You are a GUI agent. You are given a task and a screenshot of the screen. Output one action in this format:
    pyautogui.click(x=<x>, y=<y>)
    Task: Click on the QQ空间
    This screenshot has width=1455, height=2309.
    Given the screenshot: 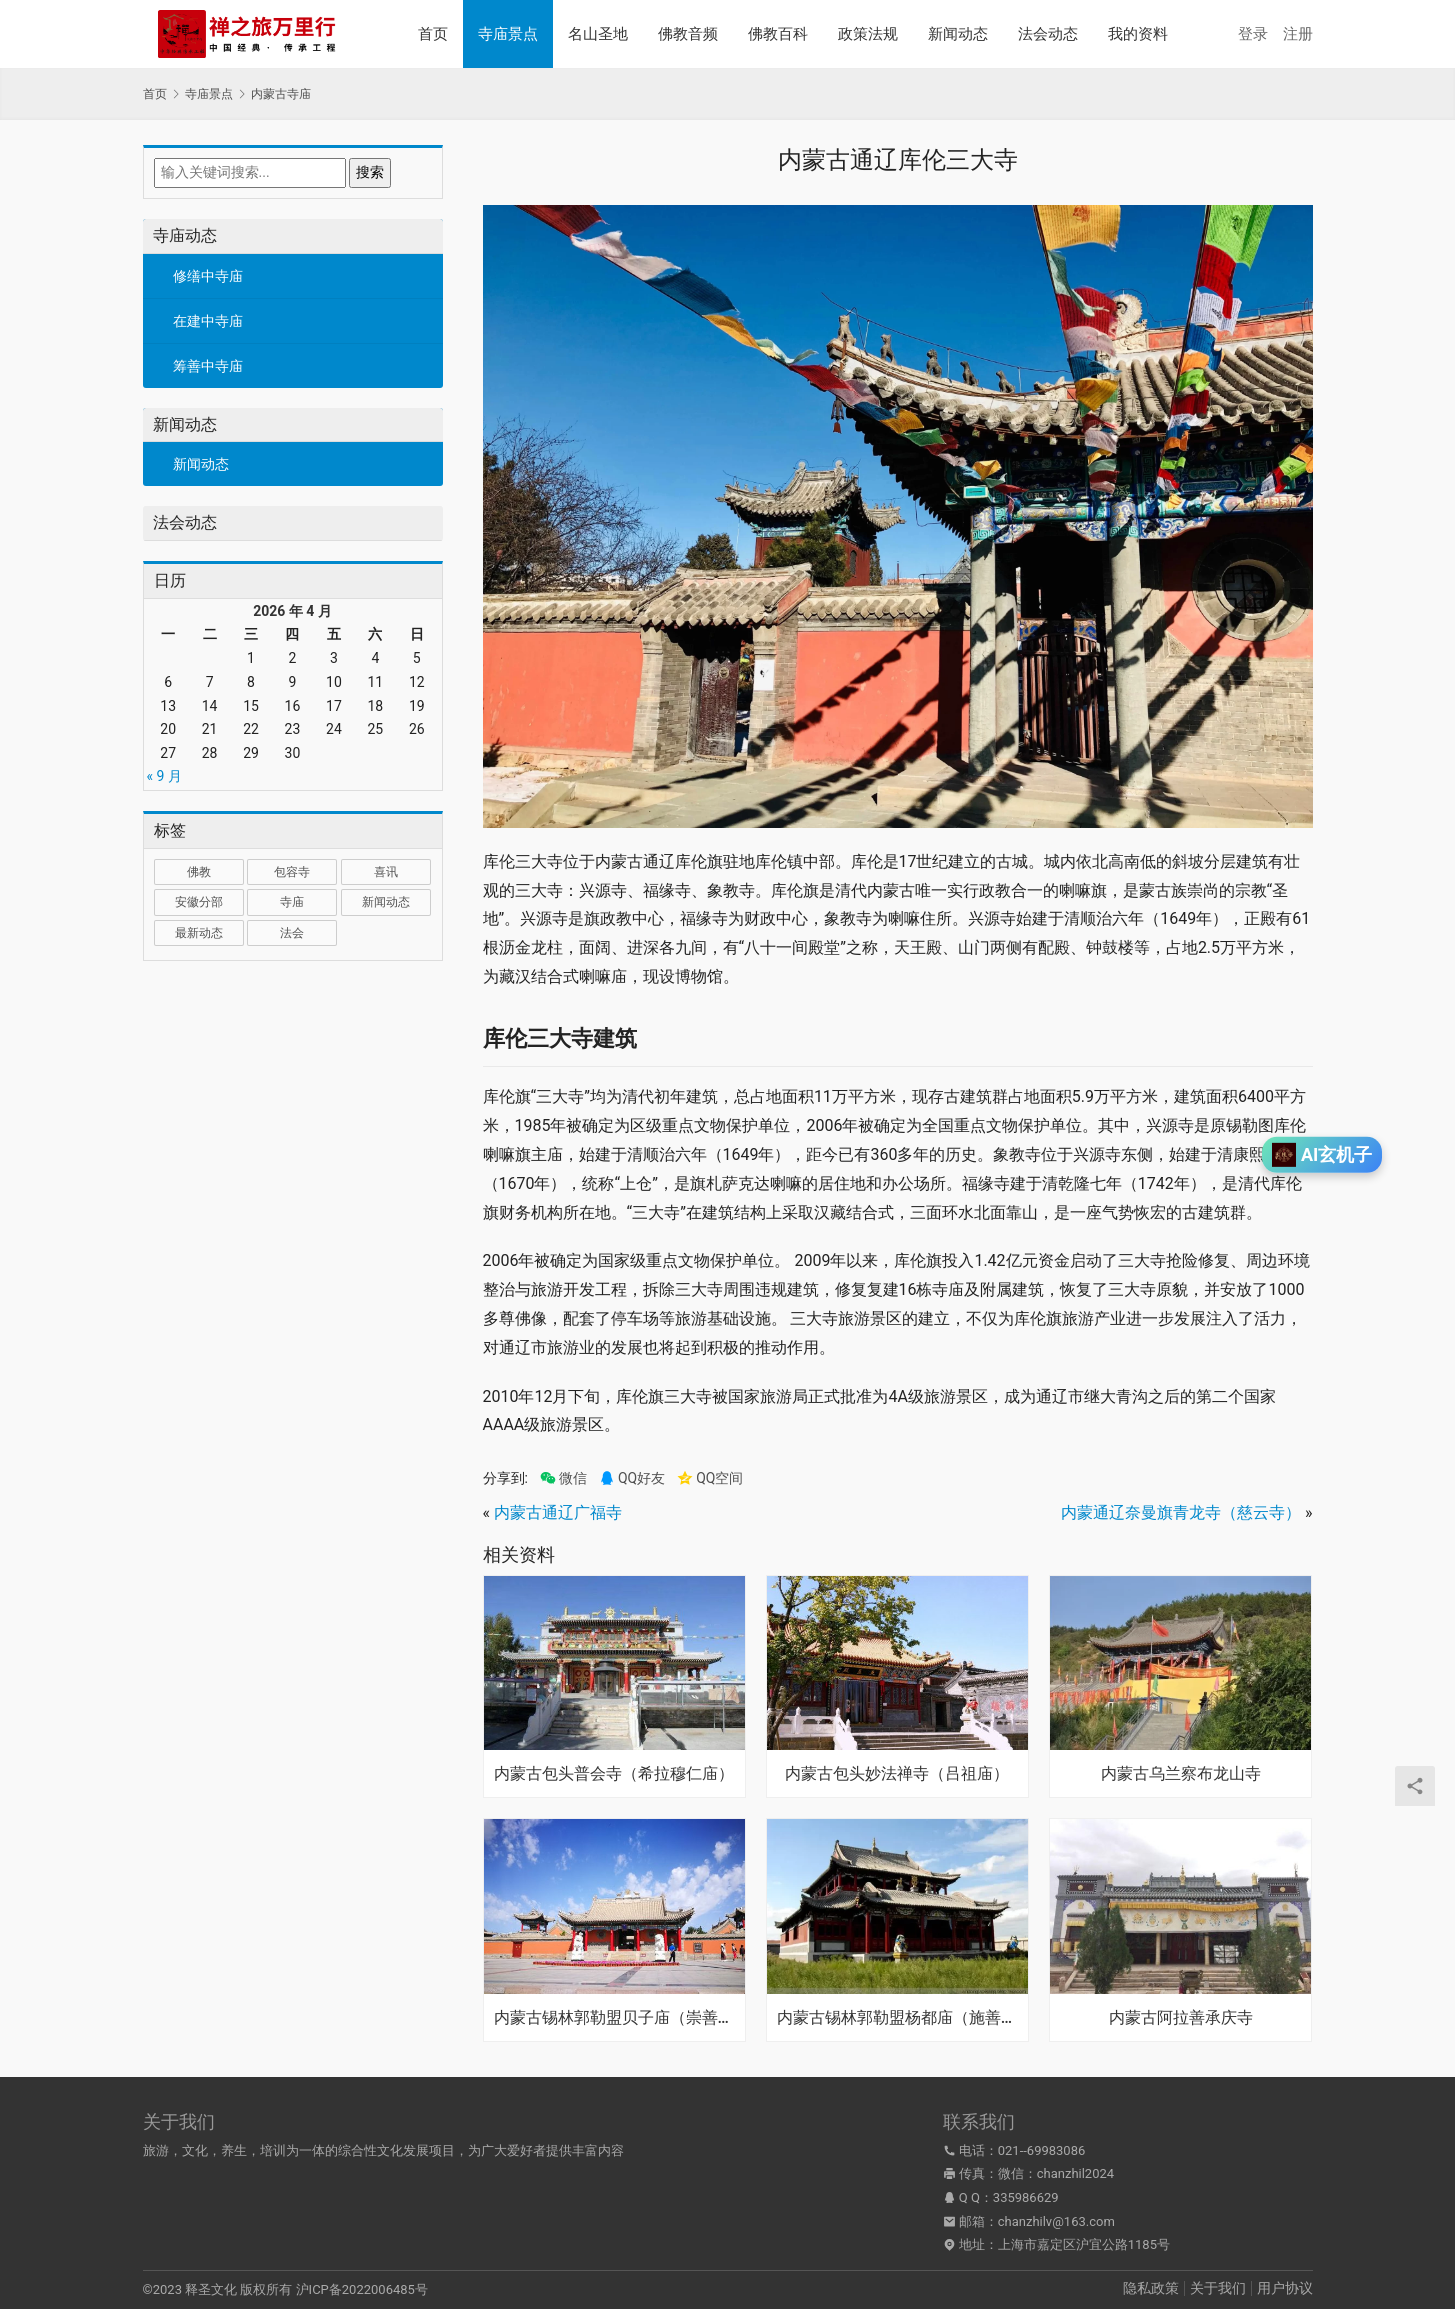 What is the action you would take?
    pyautogui.click(x=710, y=1478)
    